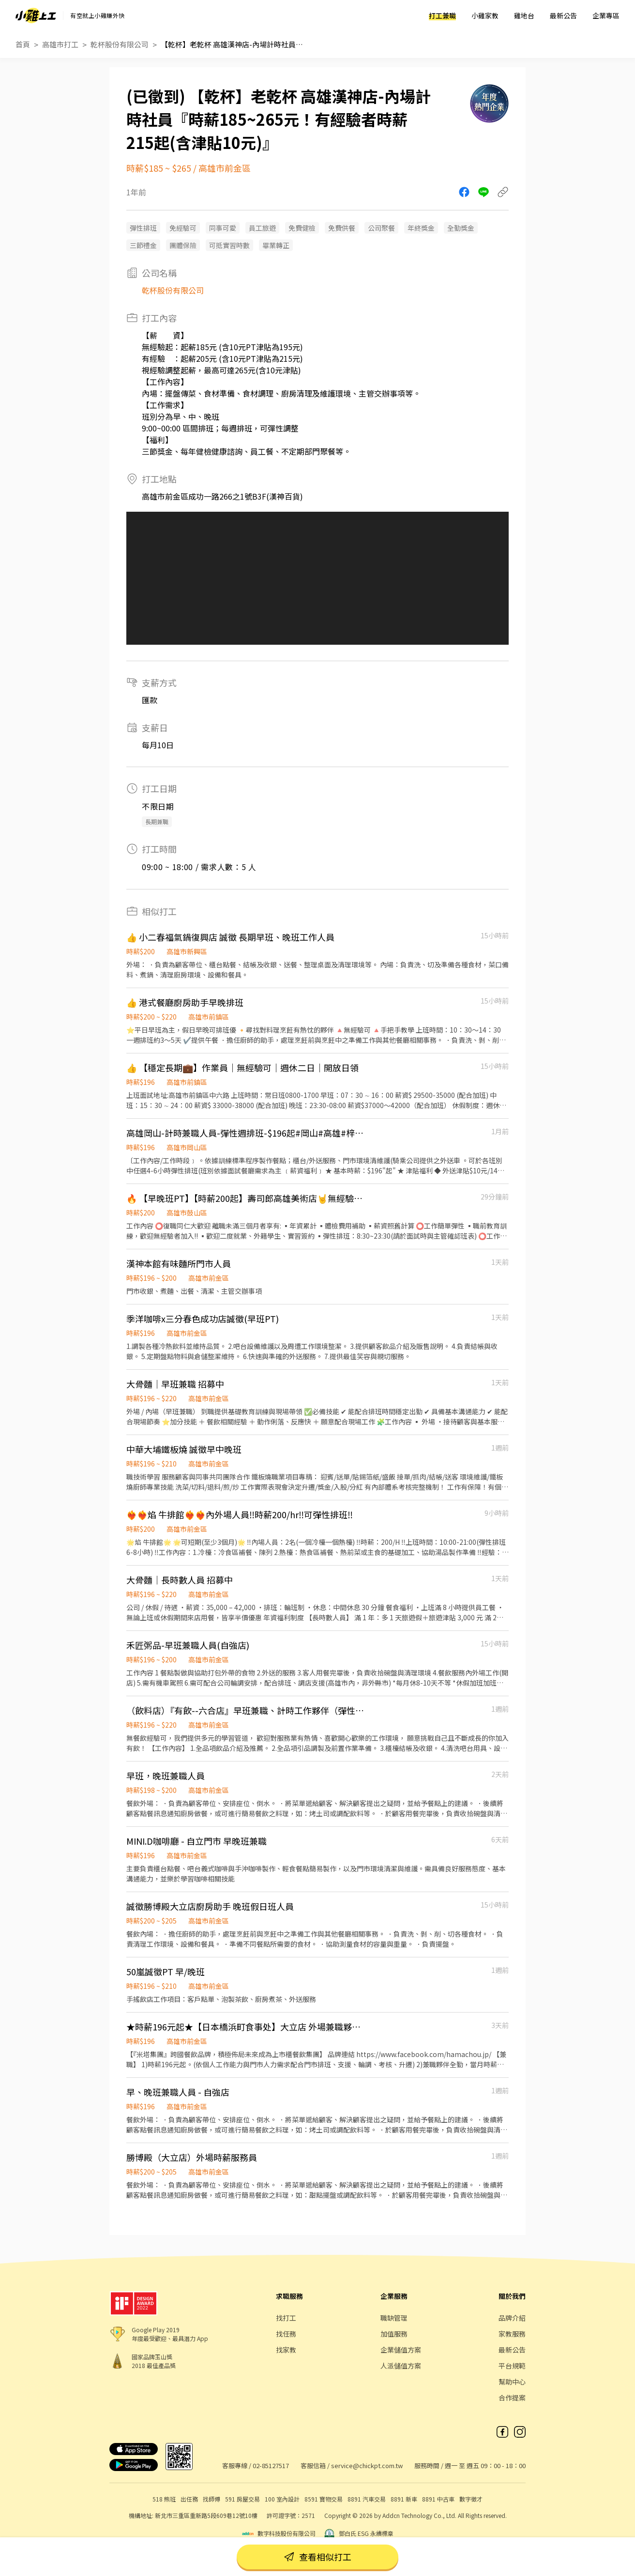  I want to click on 平台規範, so click(512, 2365).